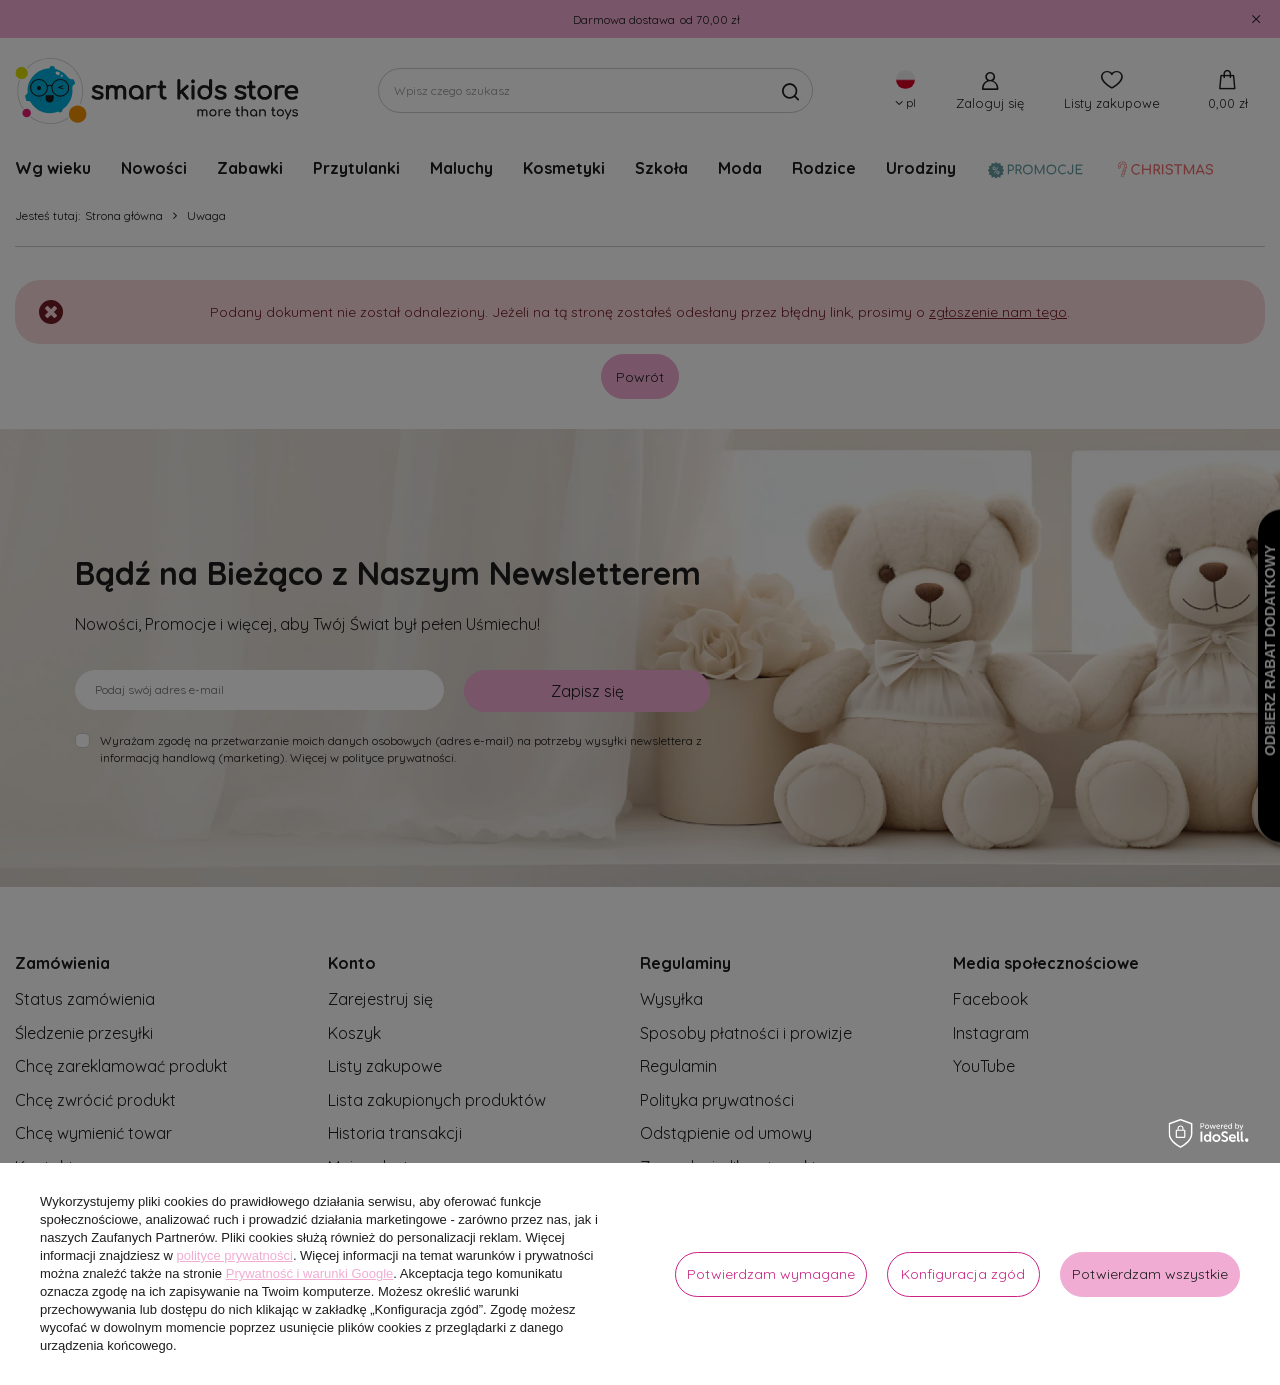 This screenshot has height=1385, width=1280. What do you see at coordinates (1150, 1274) in the screenshot?
I see `Potwierdzam wszystkie` at bounding box center [1150, 1274].